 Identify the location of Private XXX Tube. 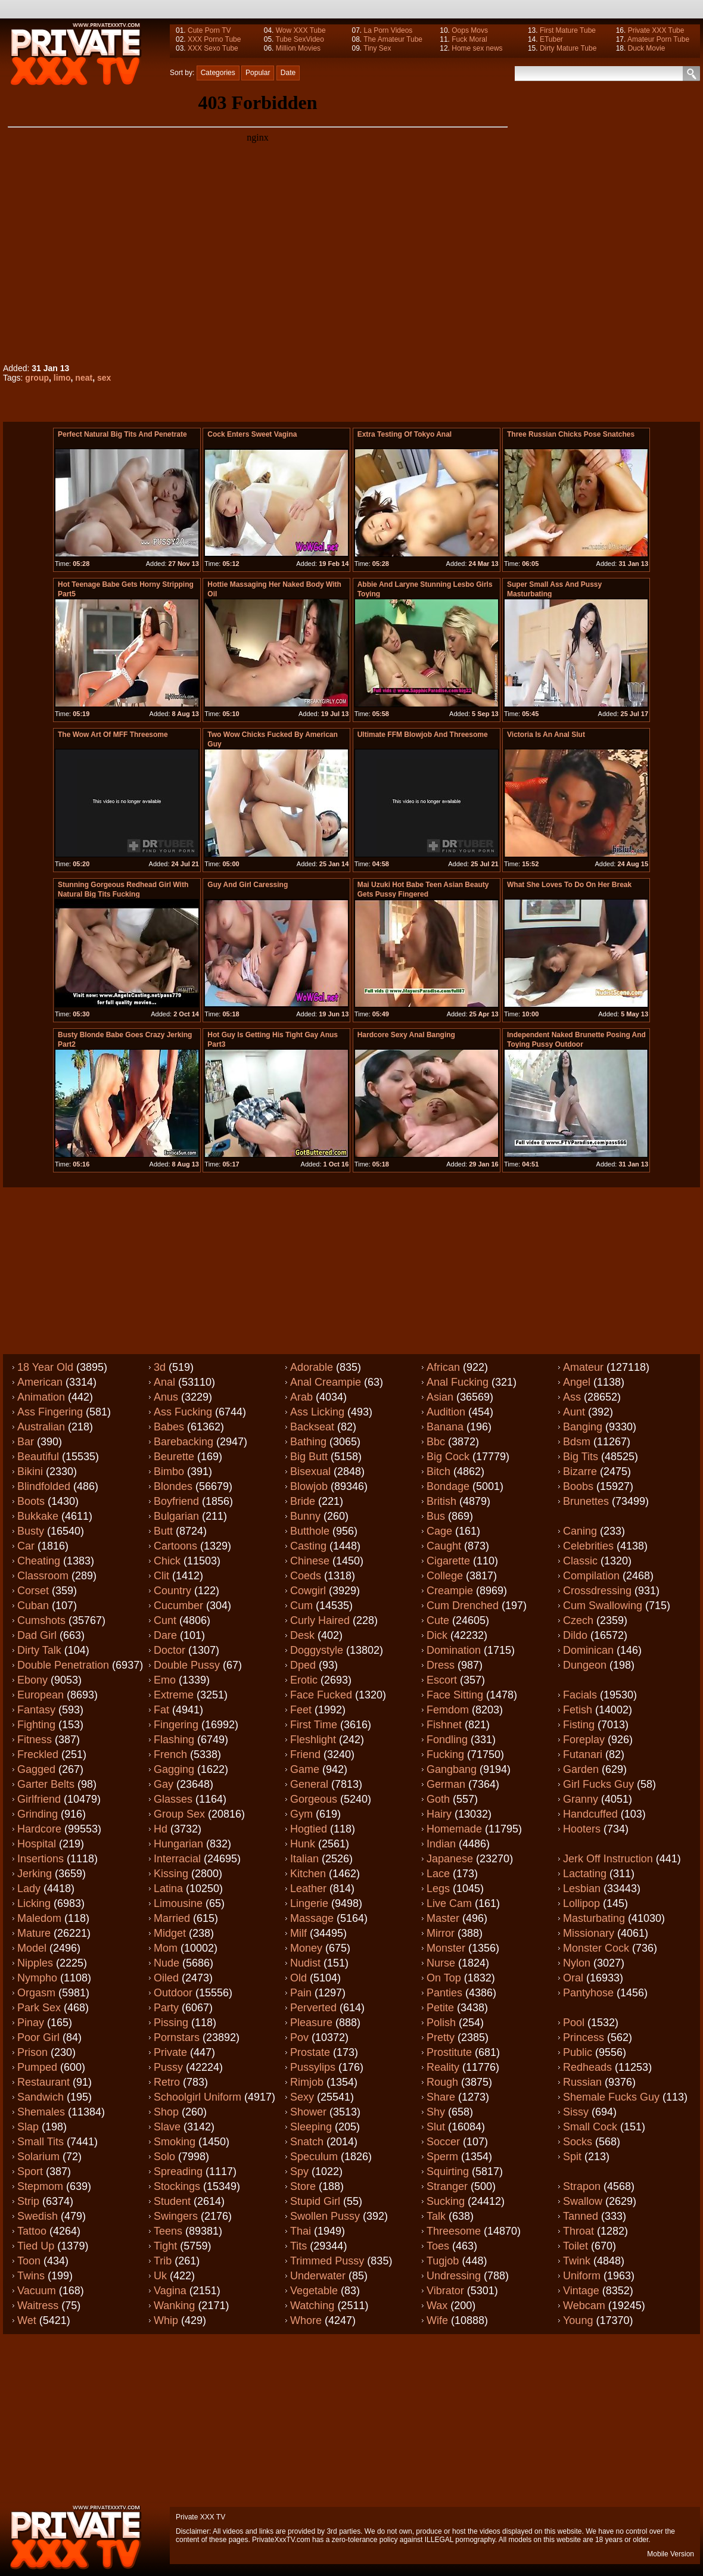
(656, 30).